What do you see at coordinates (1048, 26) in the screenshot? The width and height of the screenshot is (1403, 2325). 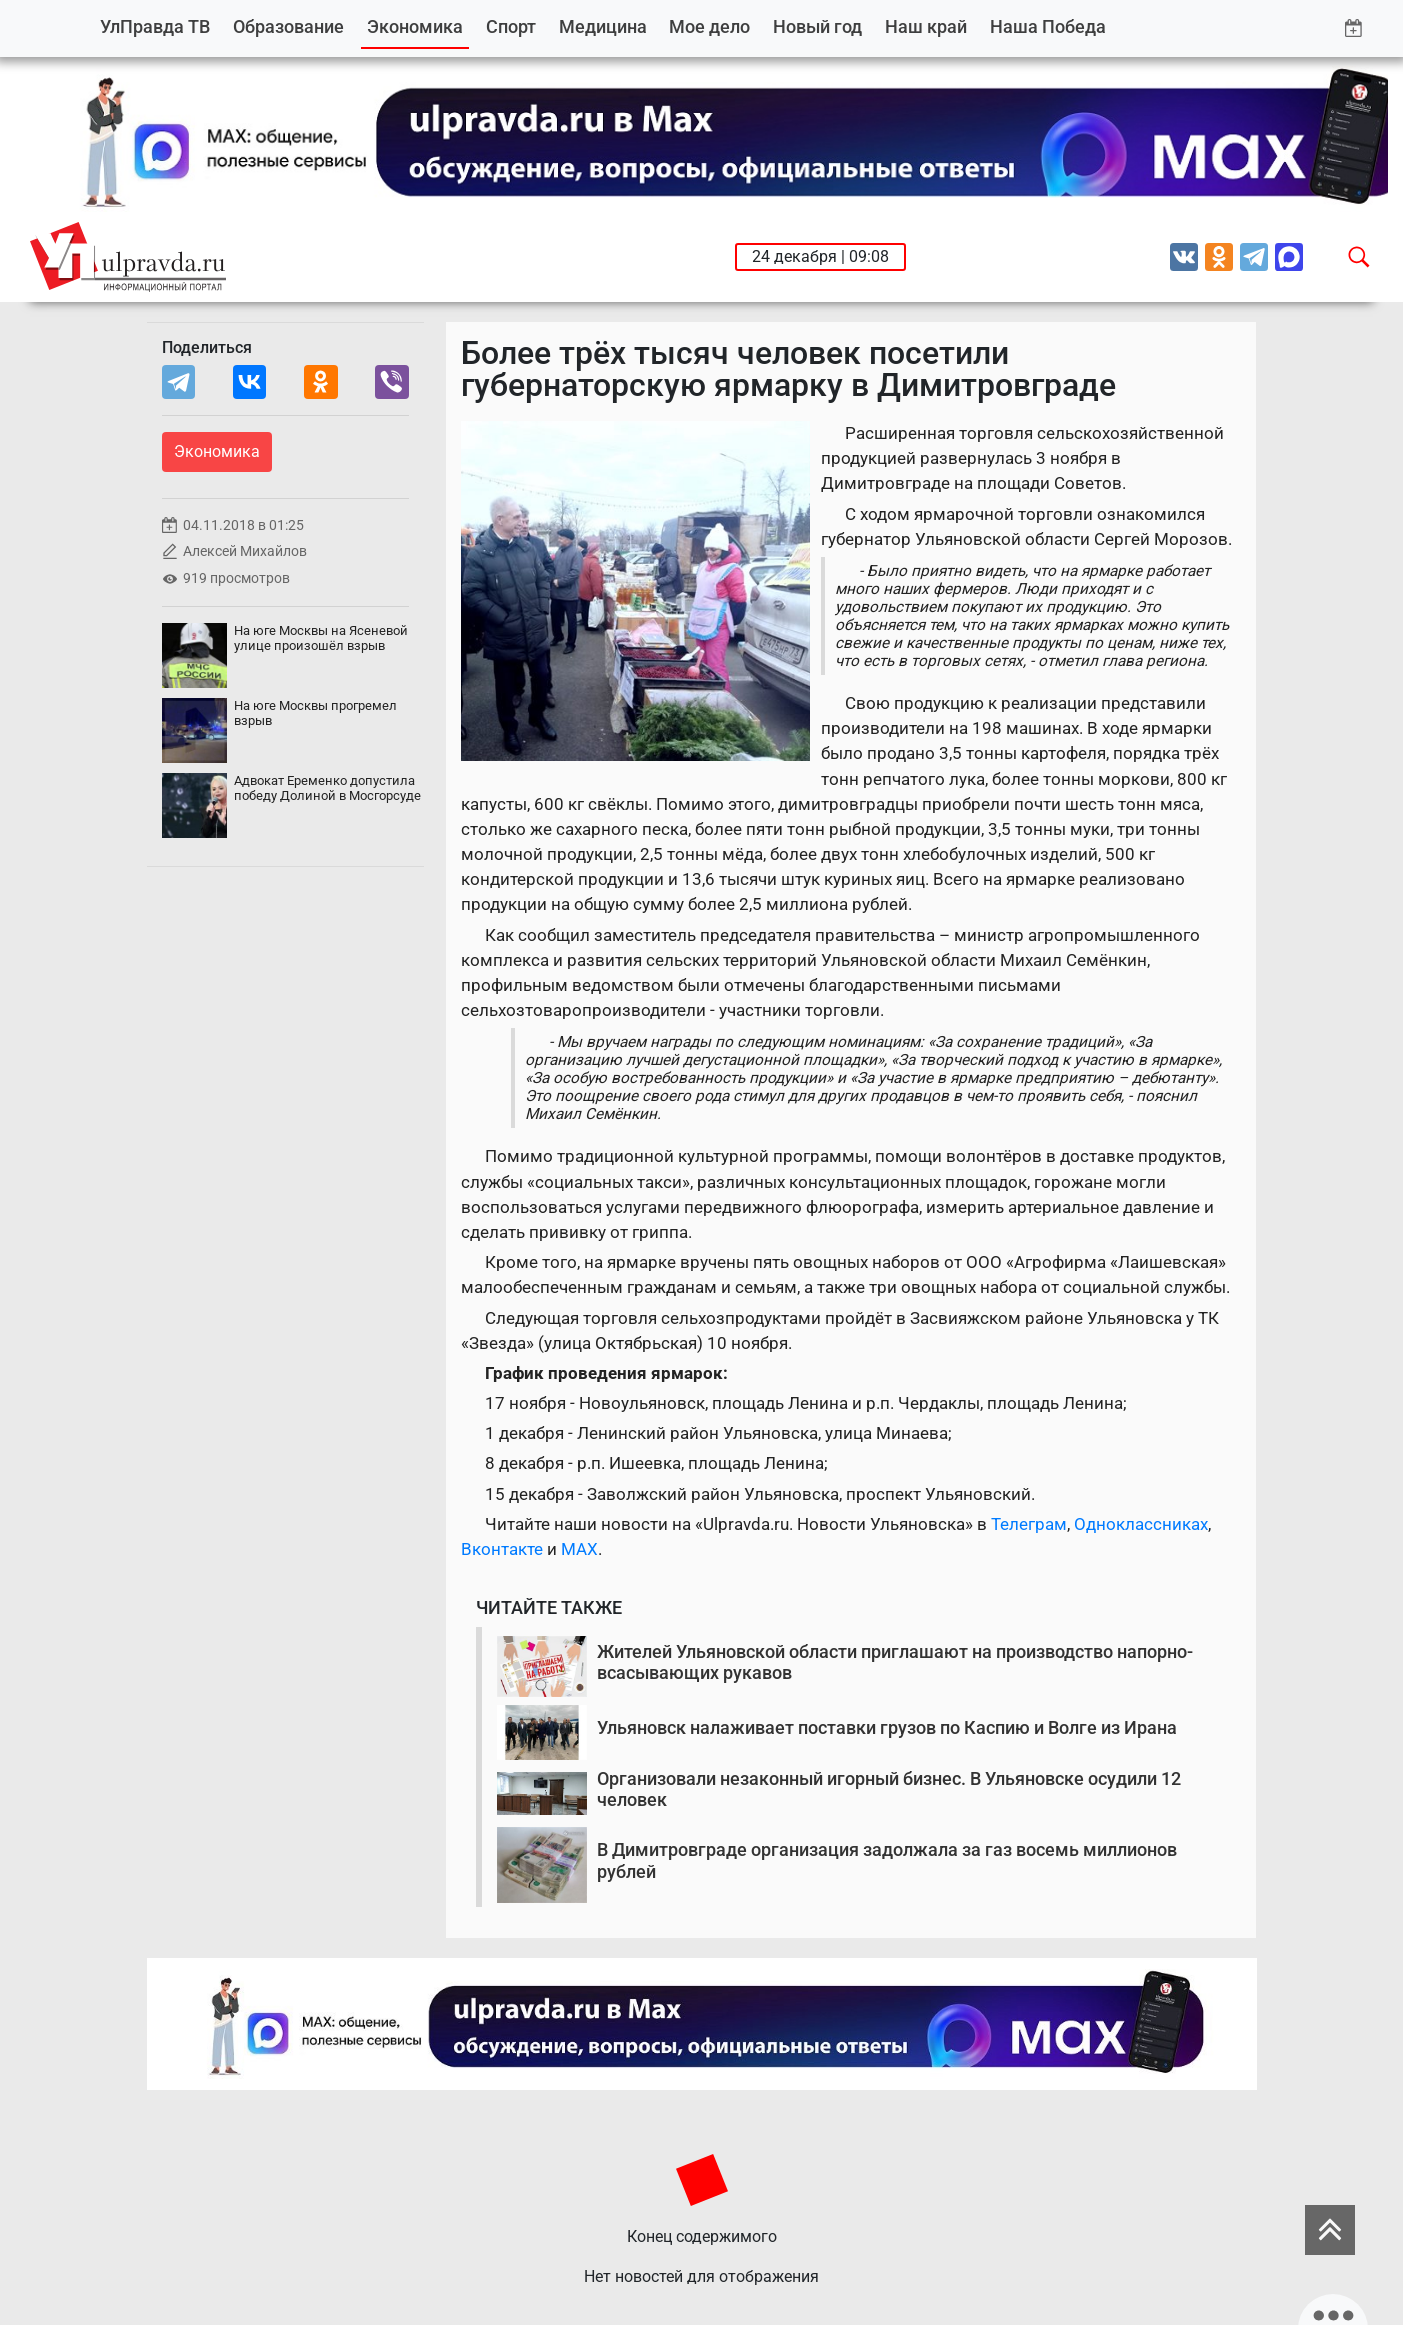 I see `Наша Победа` at bounding box center [1048, 26].